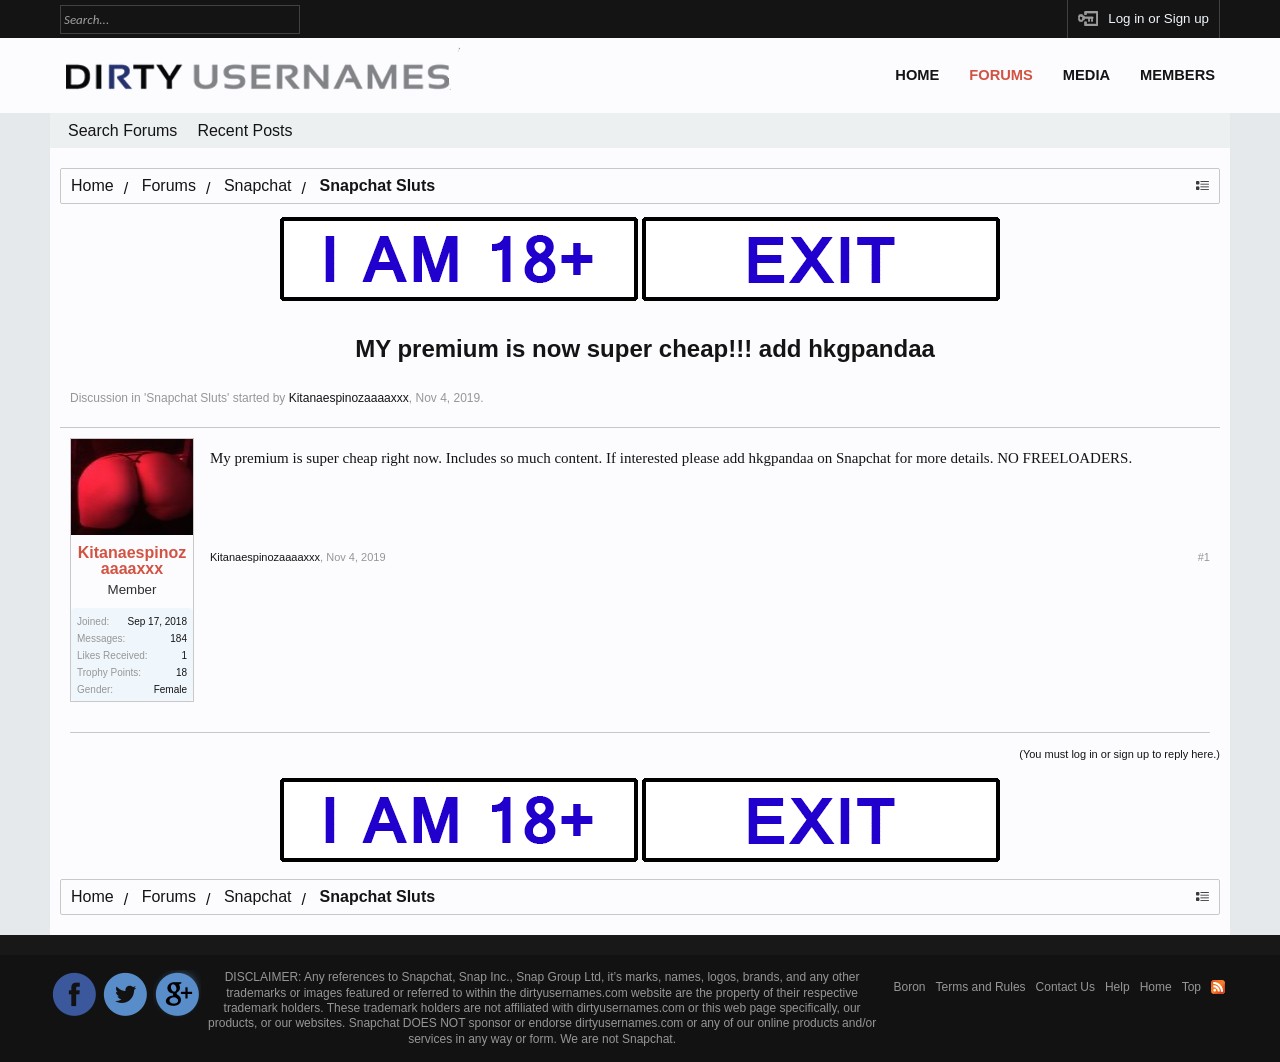 This screenshot has height=1062, width=1280. I want to click on #1, so click(1204, 557).